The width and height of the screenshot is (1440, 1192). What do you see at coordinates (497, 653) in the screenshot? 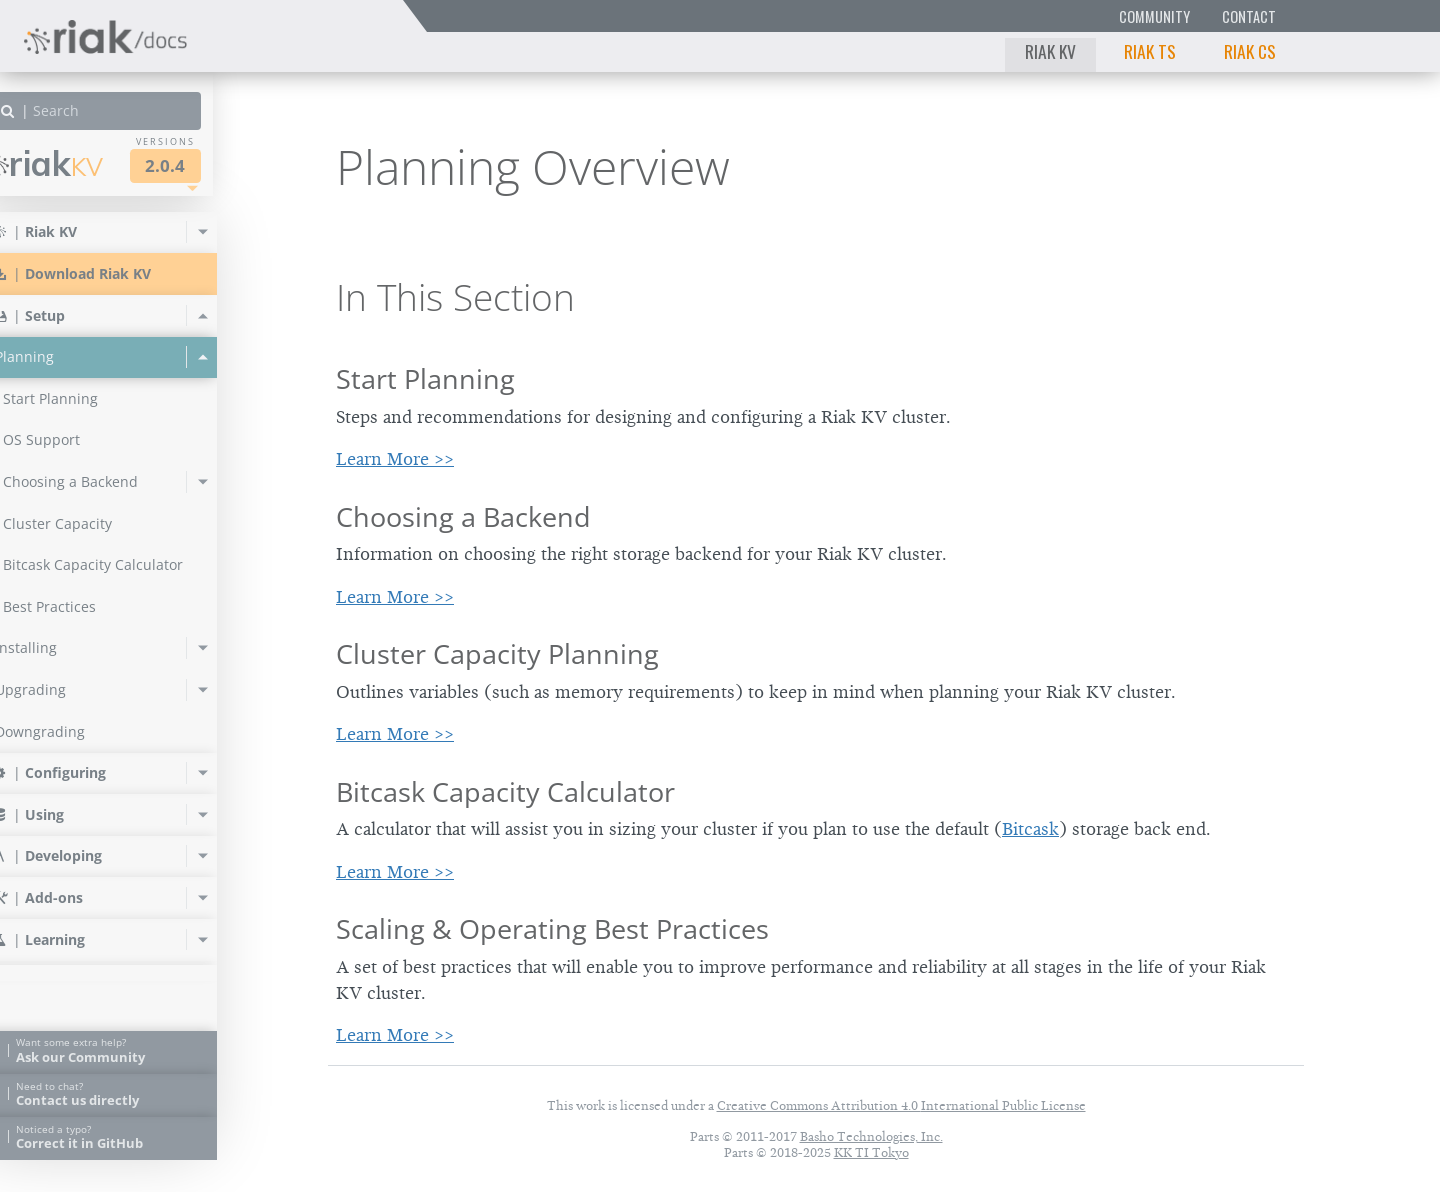
I see `Cluster Capacity Planning` at bounding box center [497, 653].